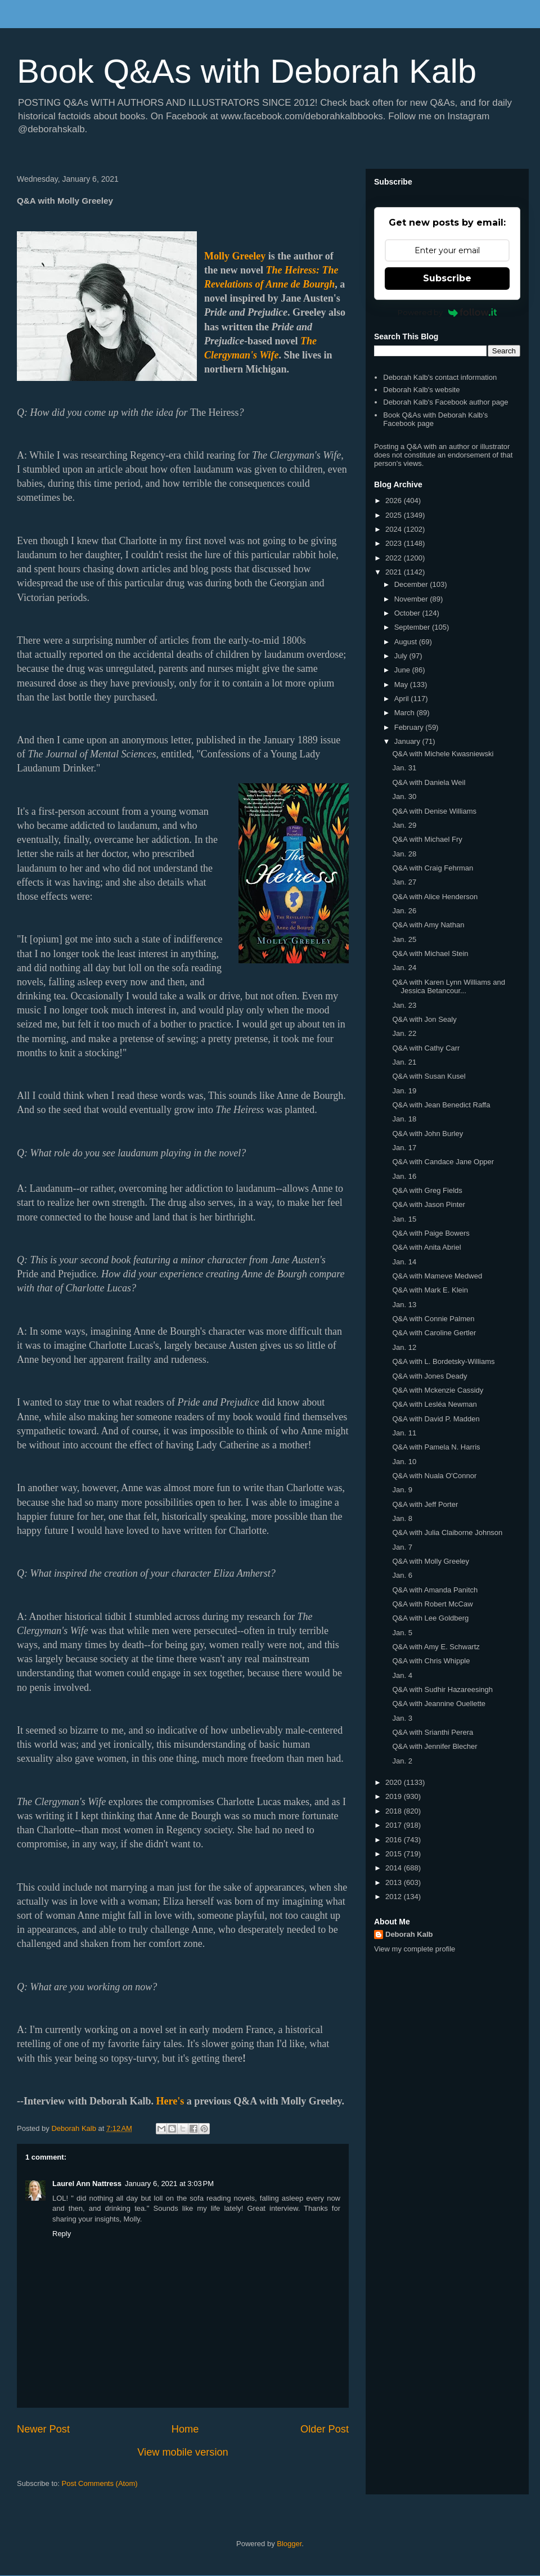 The height and width of the screenshot is (2576, 540). I want to click on Q&A with Lee Goldberg, so click(430, 1618).